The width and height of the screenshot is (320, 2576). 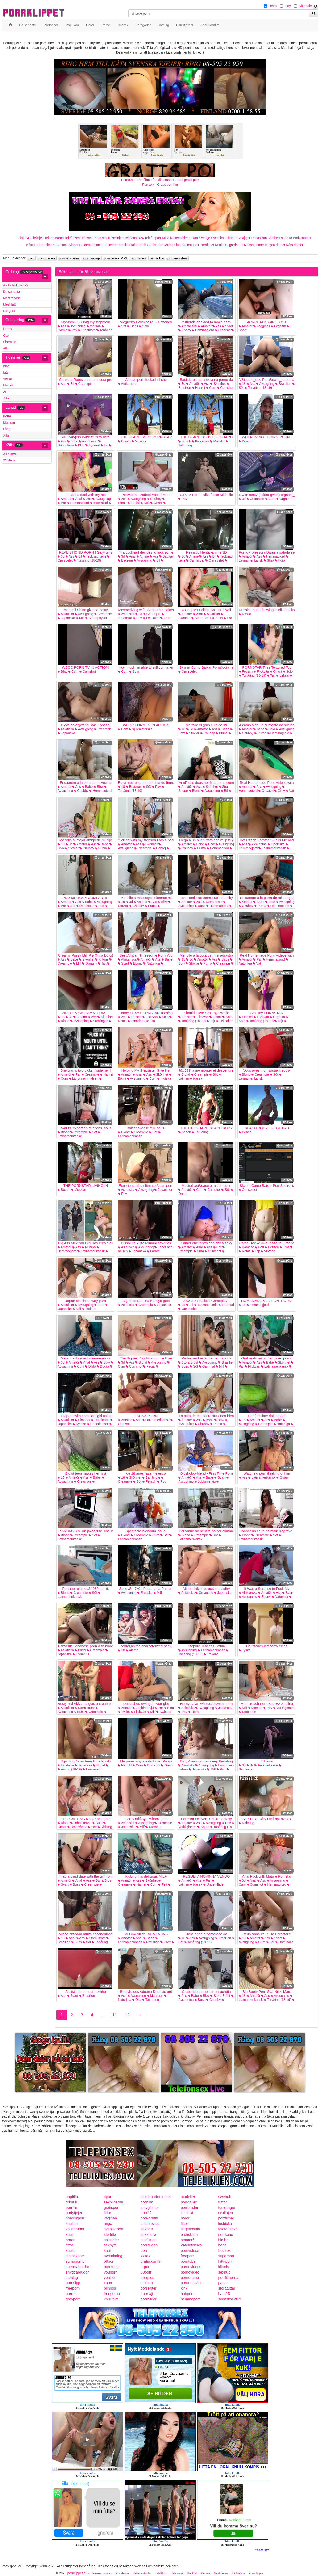 I want to click on Bodycontact, so click(x=302, y=238).